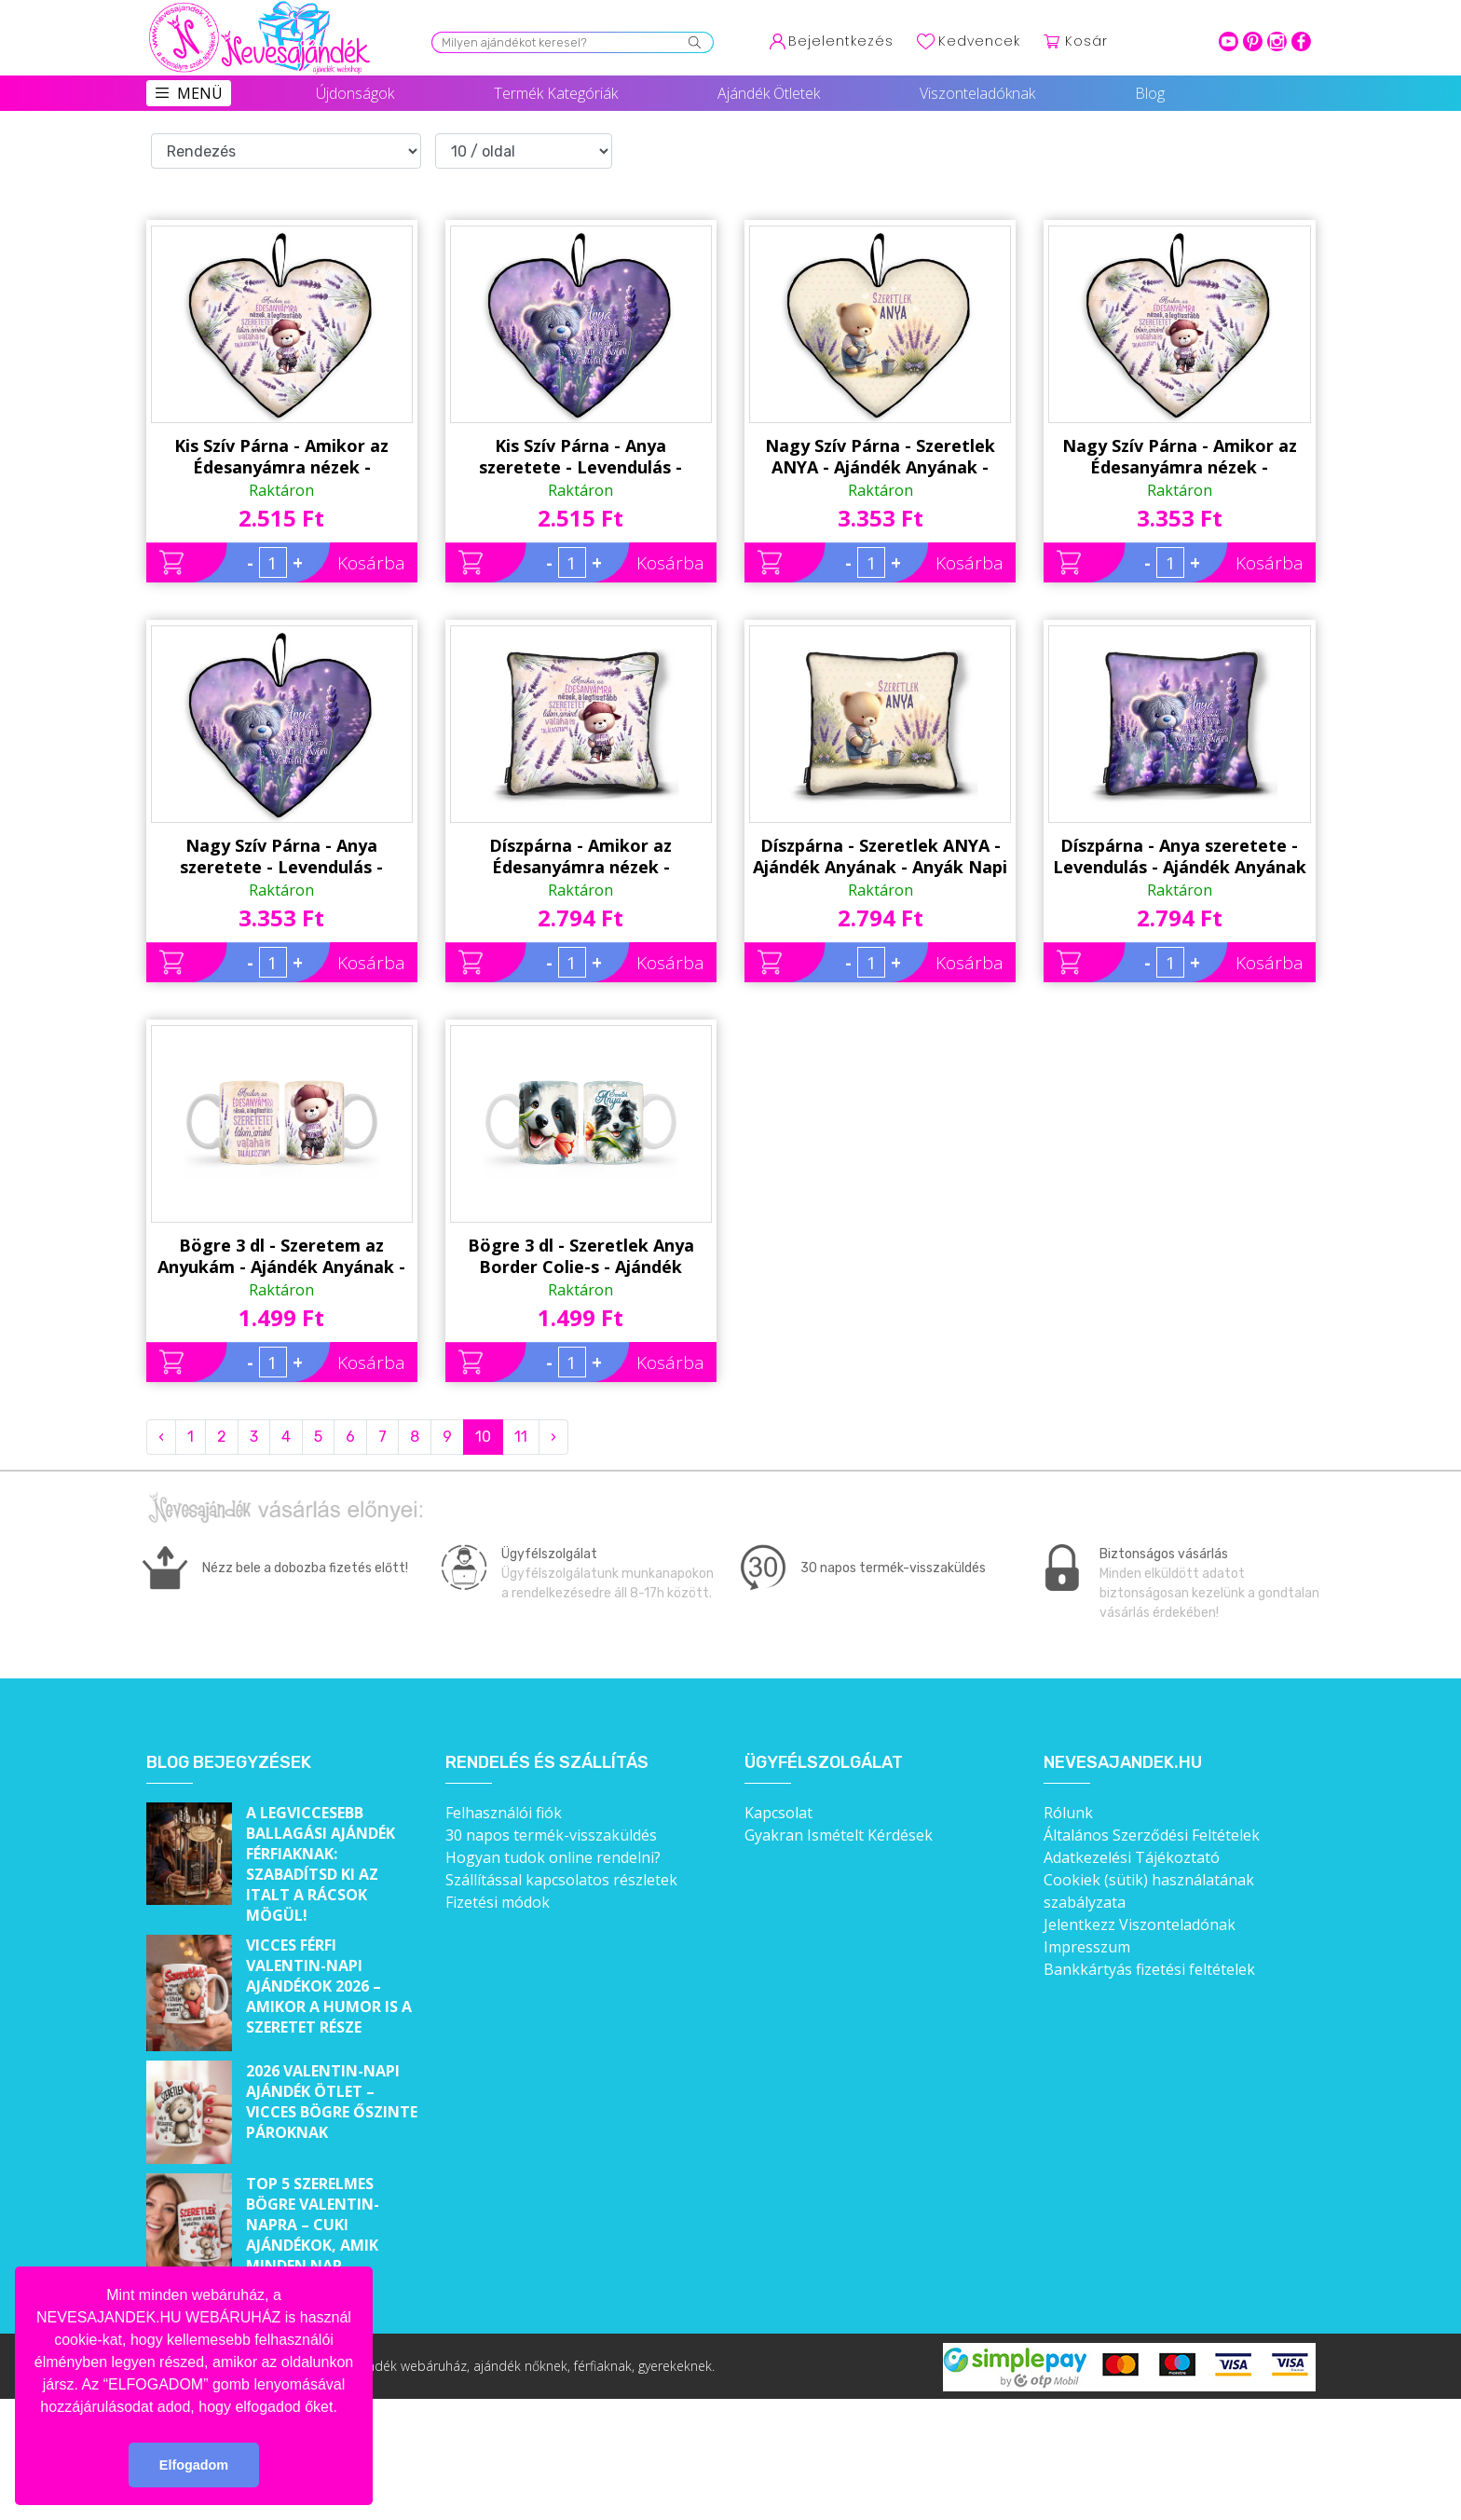  I want to click on youtube, so click(1228, 41).